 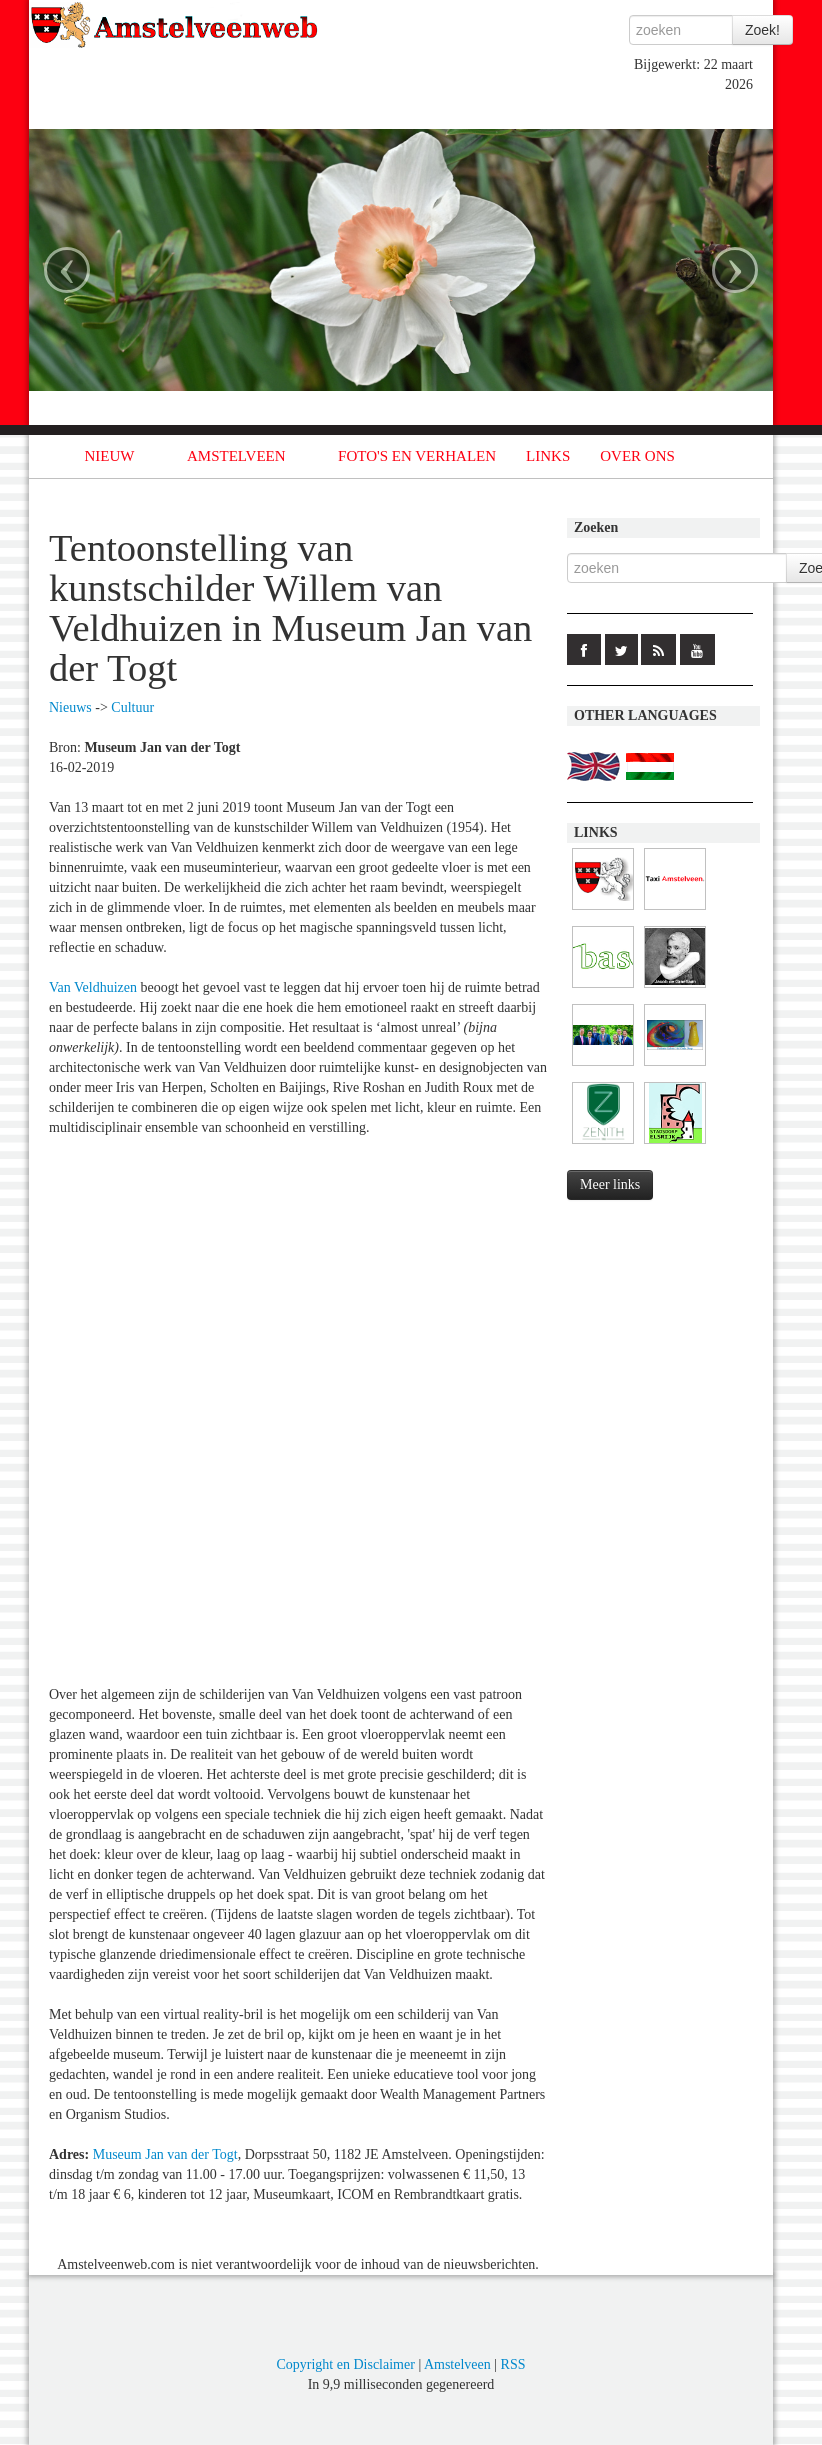 I want to click on RSS, so click(x=513, y=2364).